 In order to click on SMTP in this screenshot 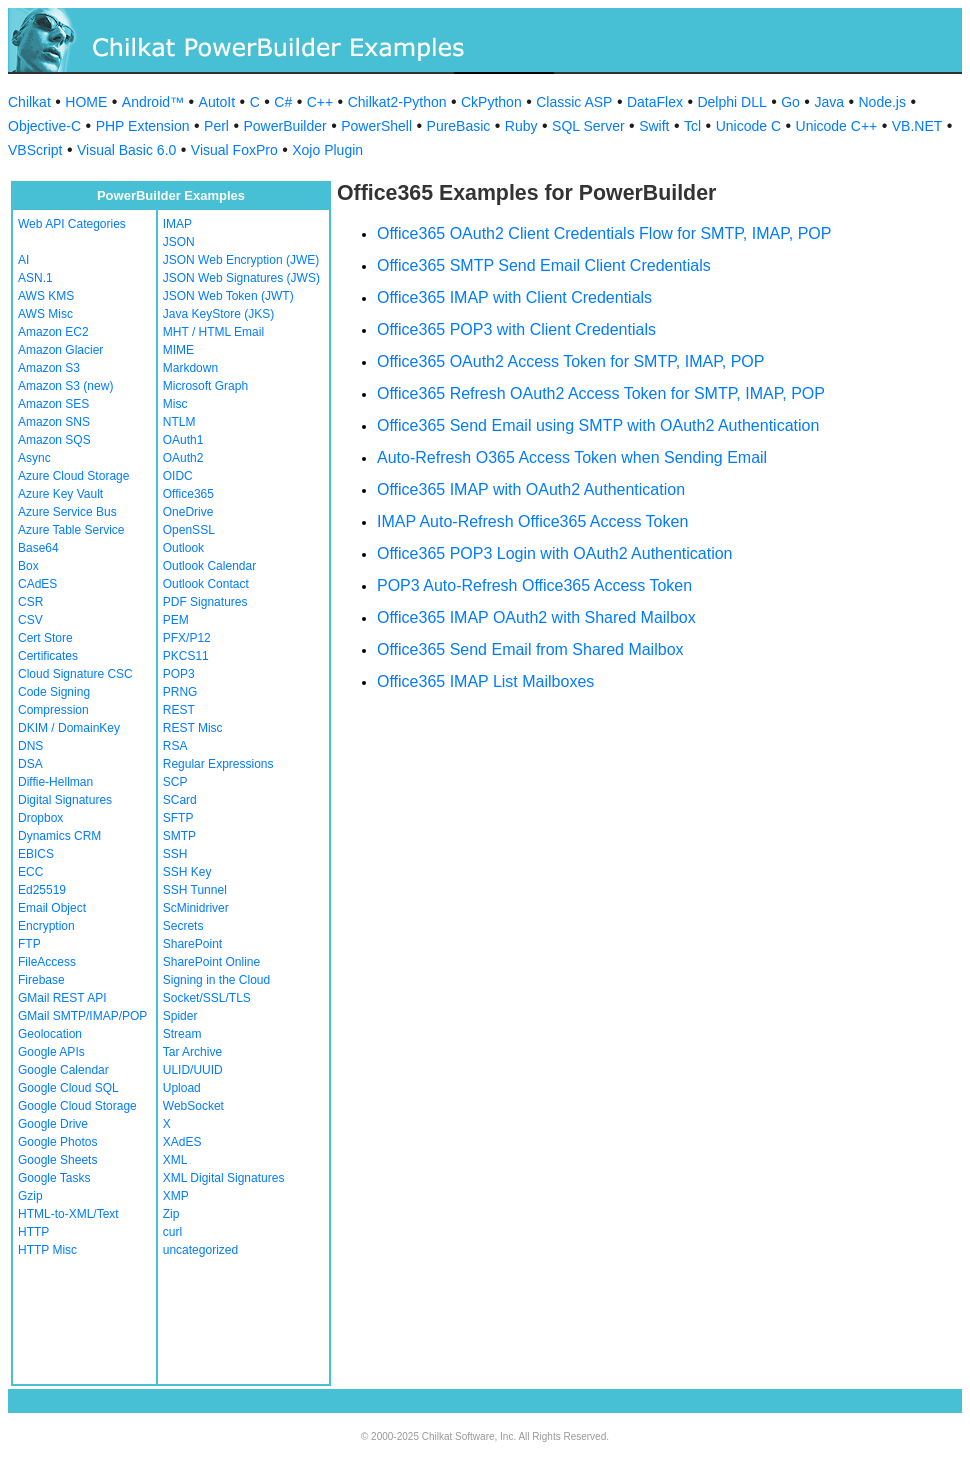, I will do `click(179, 836)`.